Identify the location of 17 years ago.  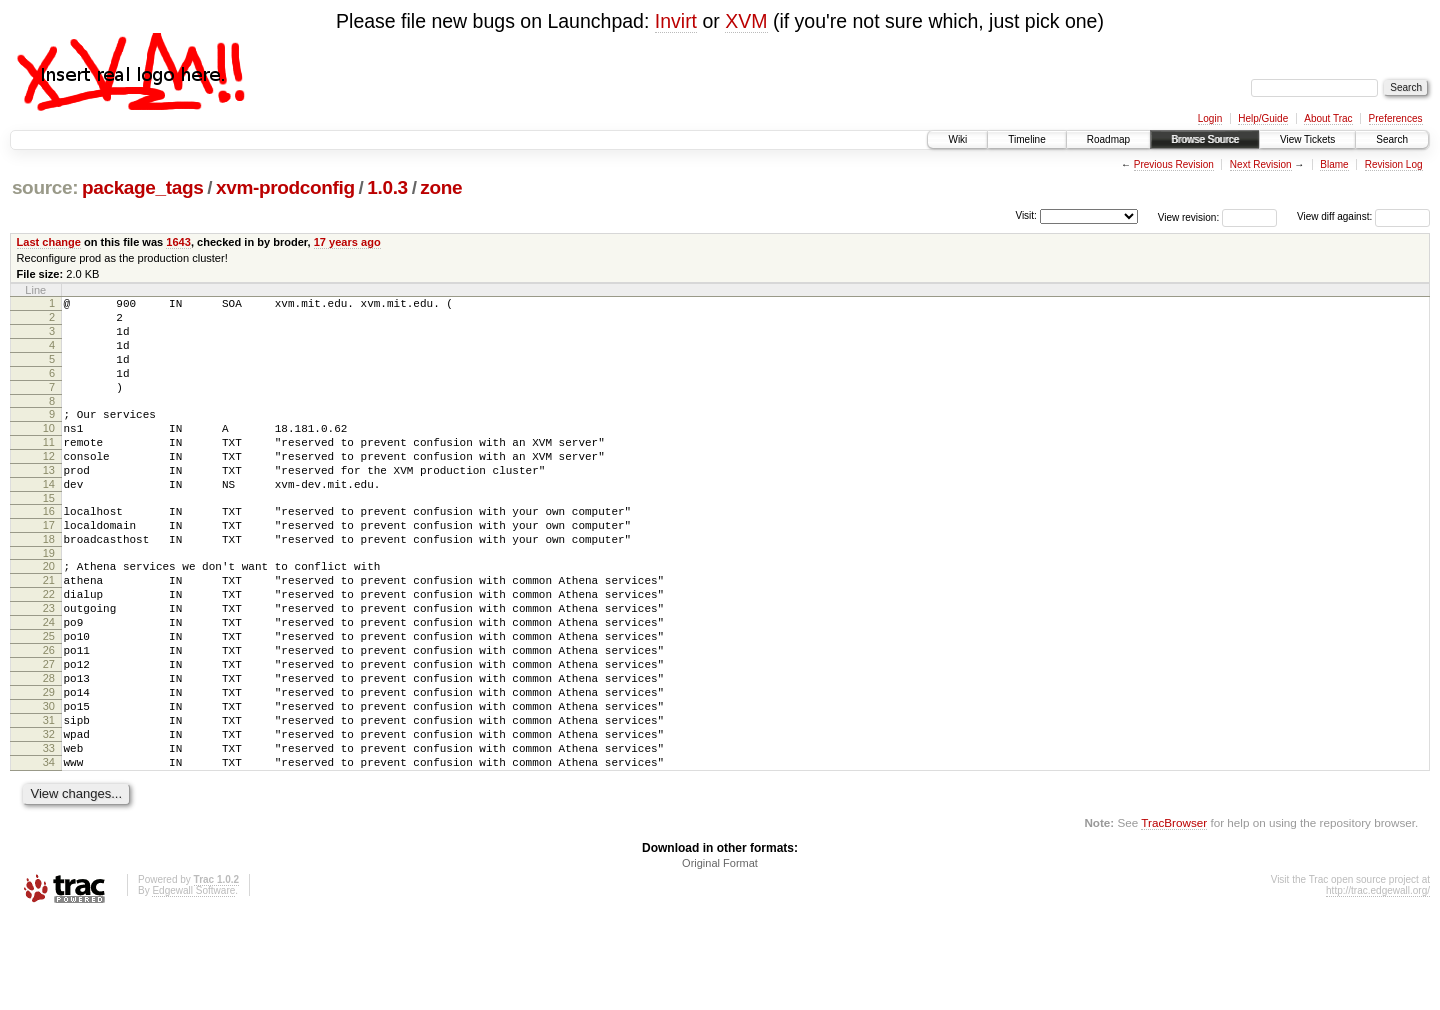
(347, 242).